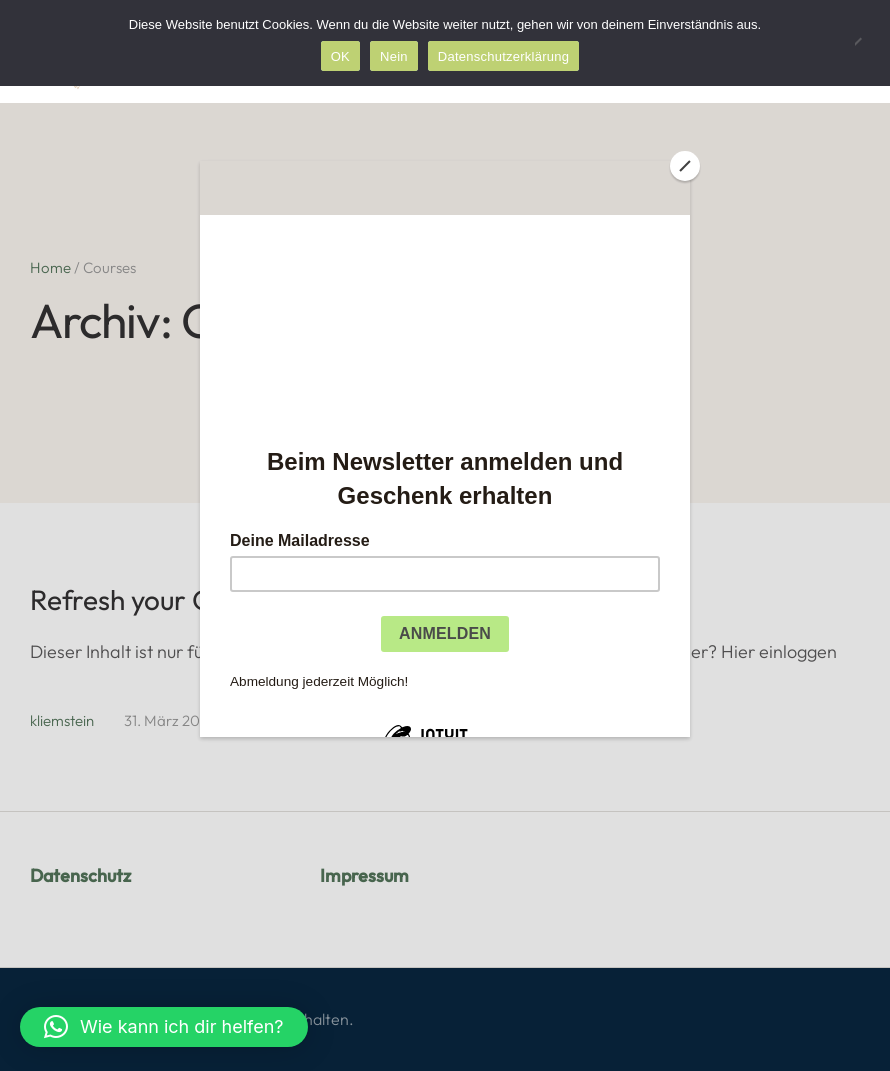 The height and width of the screenshot is (1071, 890). What do you see at coordinates (394, 56) in the screenshot?
I see `Nein` at bounding box center [394, 56].